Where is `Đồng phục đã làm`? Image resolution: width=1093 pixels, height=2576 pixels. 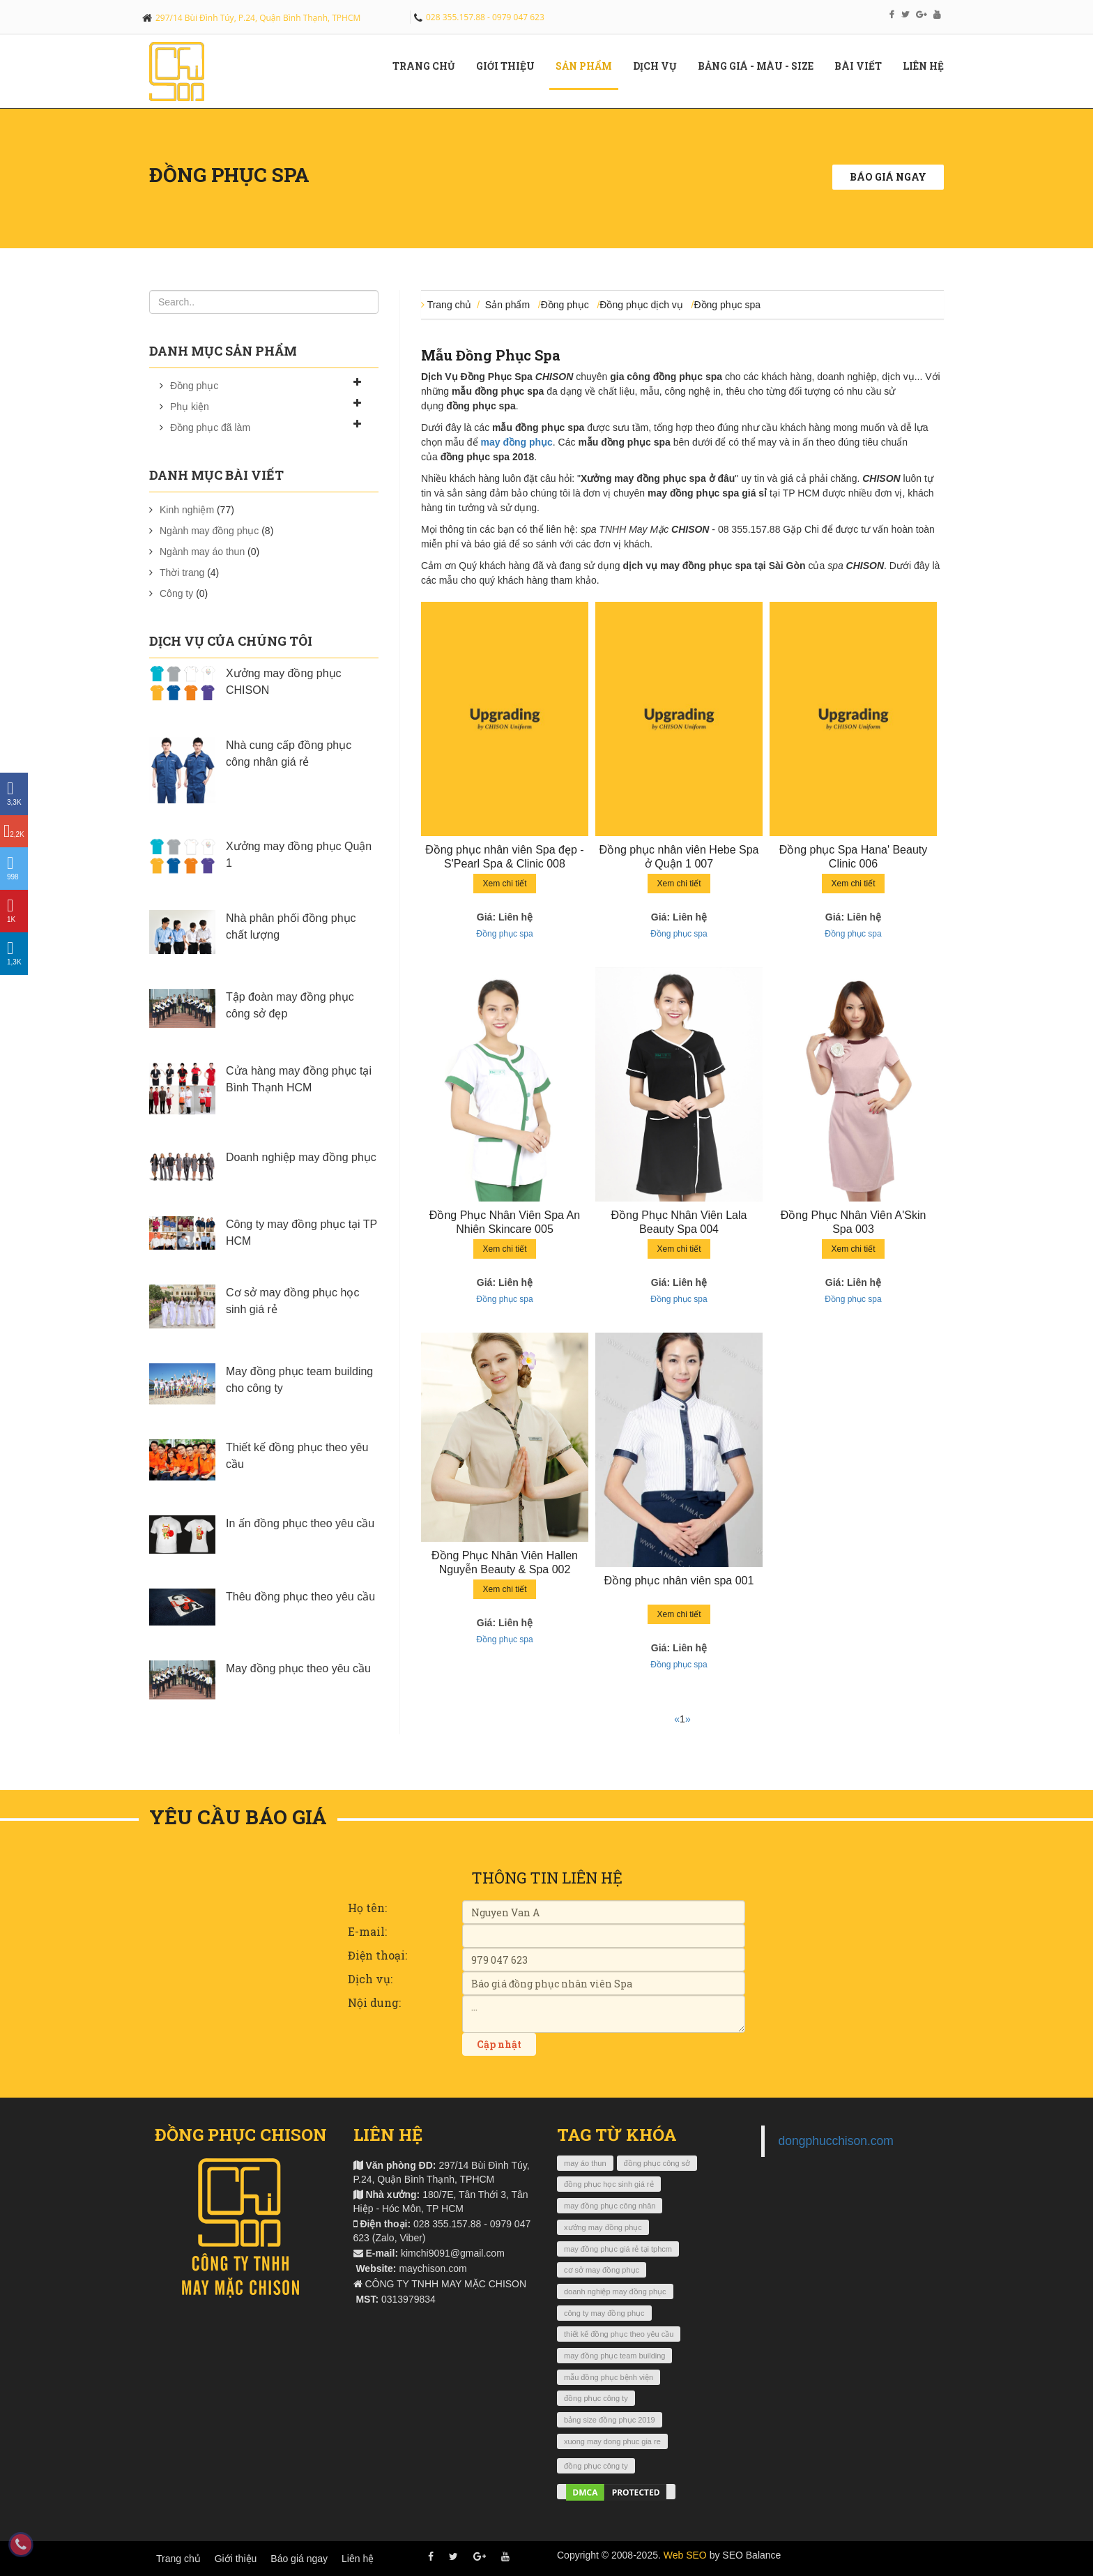
Đồng phục đã làm is located at coordinates (210, 427).